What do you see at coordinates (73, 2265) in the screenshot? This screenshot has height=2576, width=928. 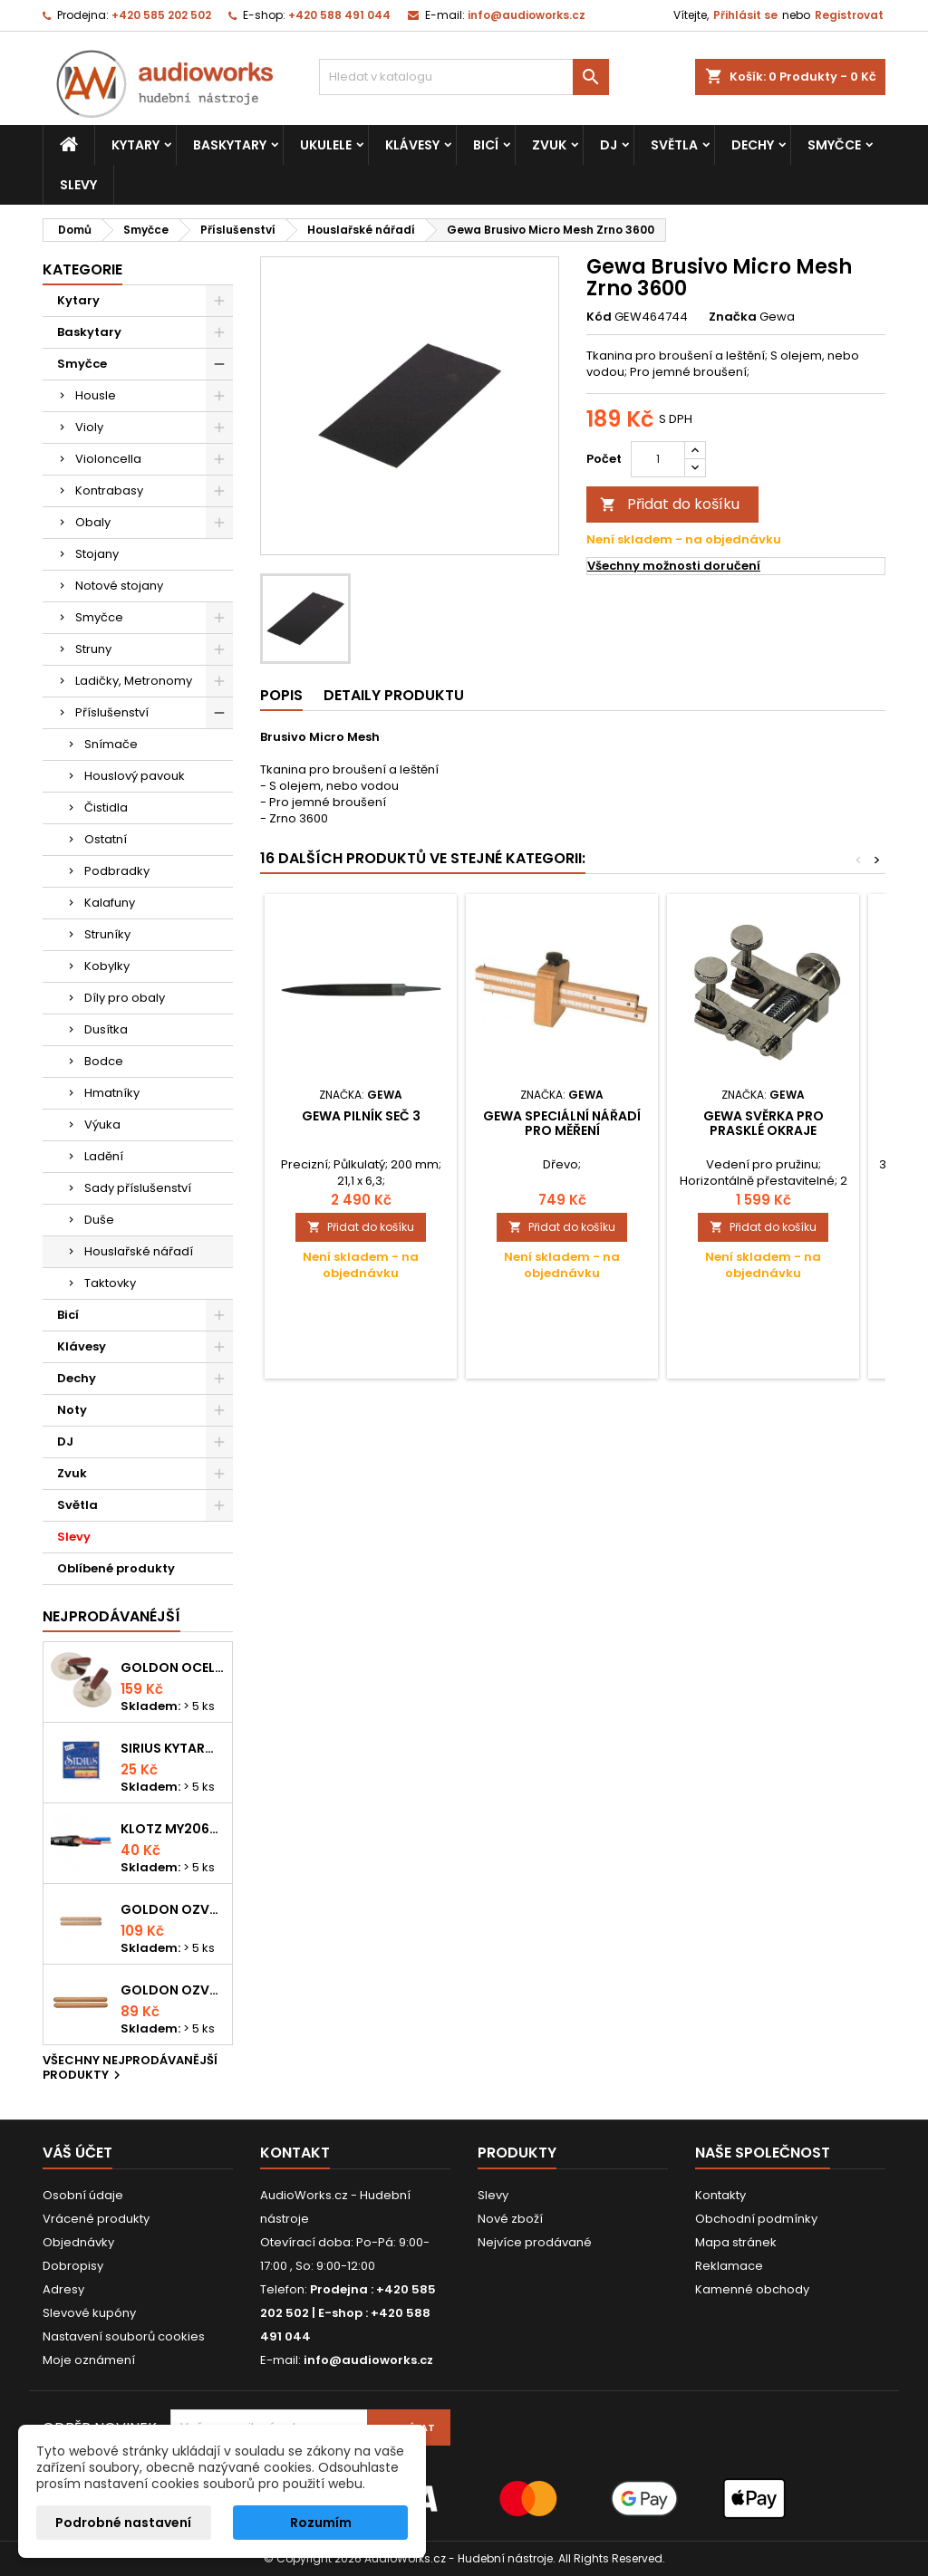 I see `Dobropisy` at bounding box center [73, 2265].